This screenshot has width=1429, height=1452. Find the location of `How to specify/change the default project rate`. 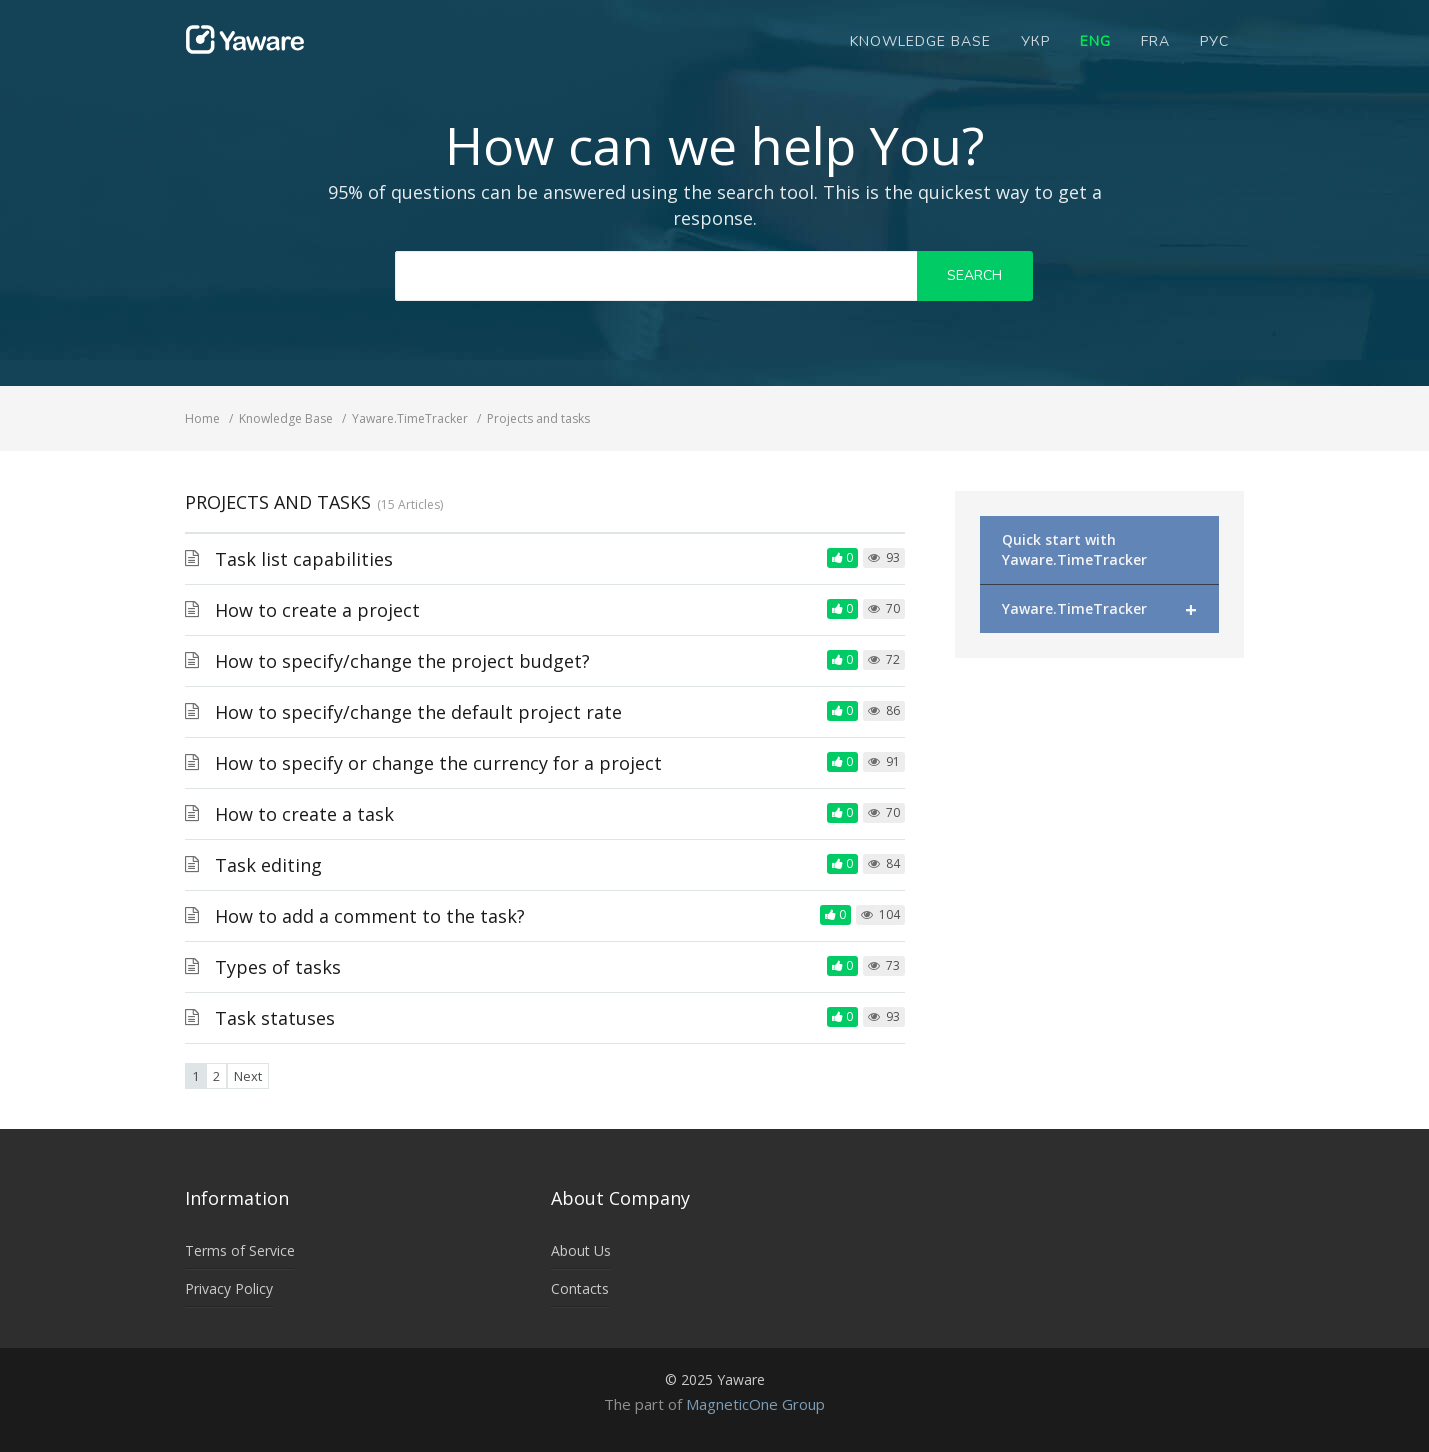

How to specify/change the default project rate is located at coordinates (418, 712).